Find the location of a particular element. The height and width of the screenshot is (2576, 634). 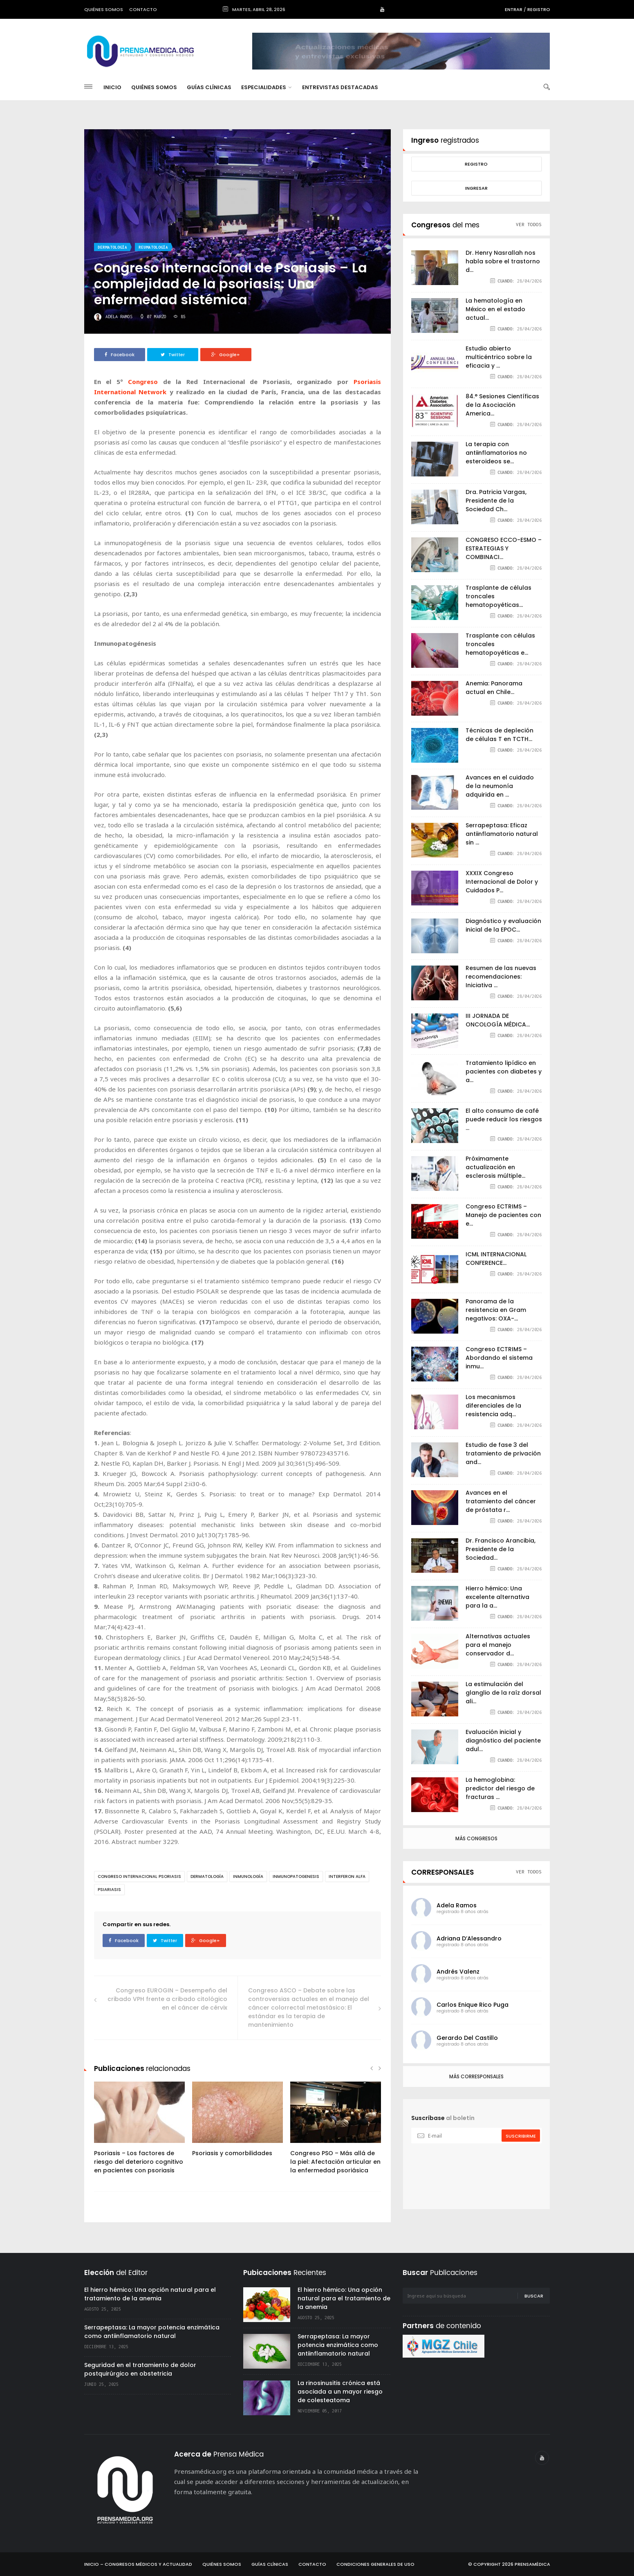

Ingresar is located at coordinates (476, 188).